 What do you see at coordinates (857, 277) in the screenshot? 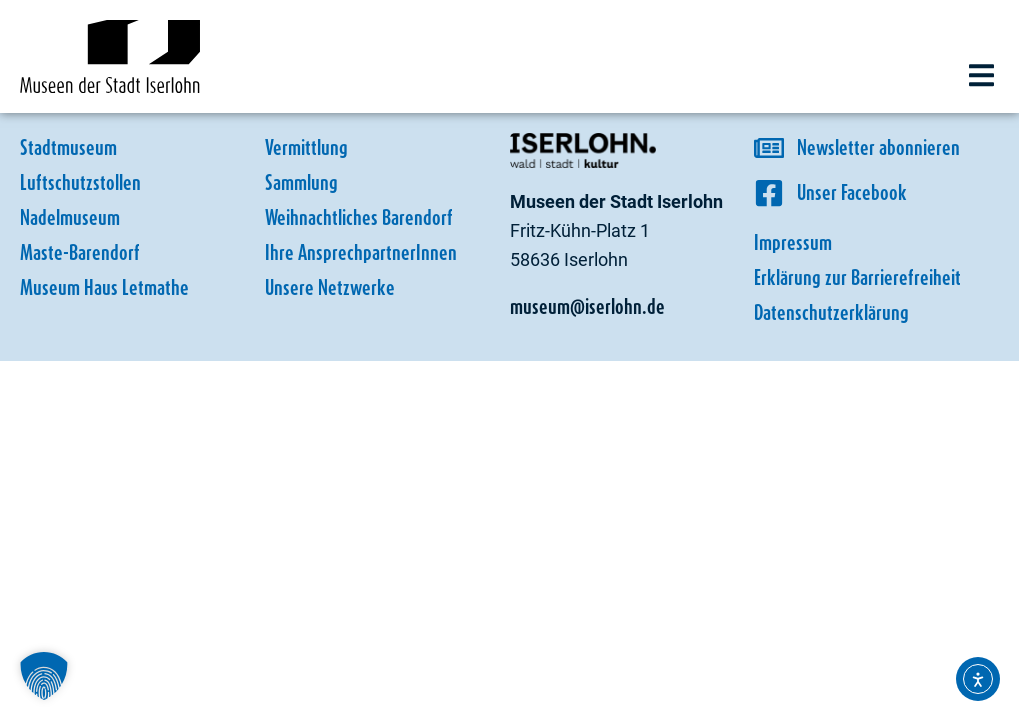
I see `Erklärung zur Barrierefreiheit` at bounding box center [857, 277].